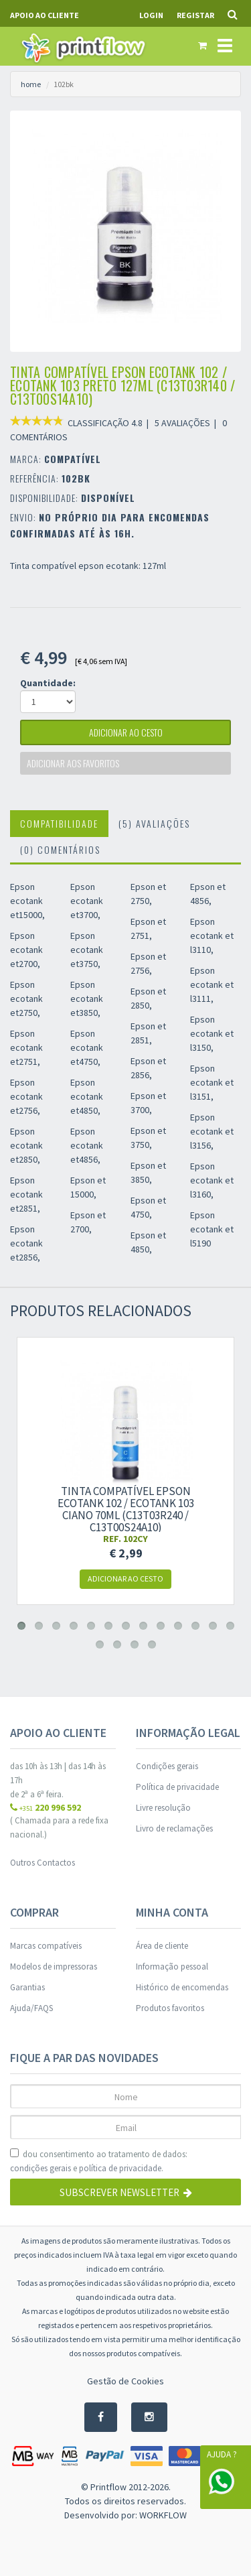  Describe the element at coordinates (212, 1229) in the screenshot. I see `Epson ecotank et l5190` at that location.